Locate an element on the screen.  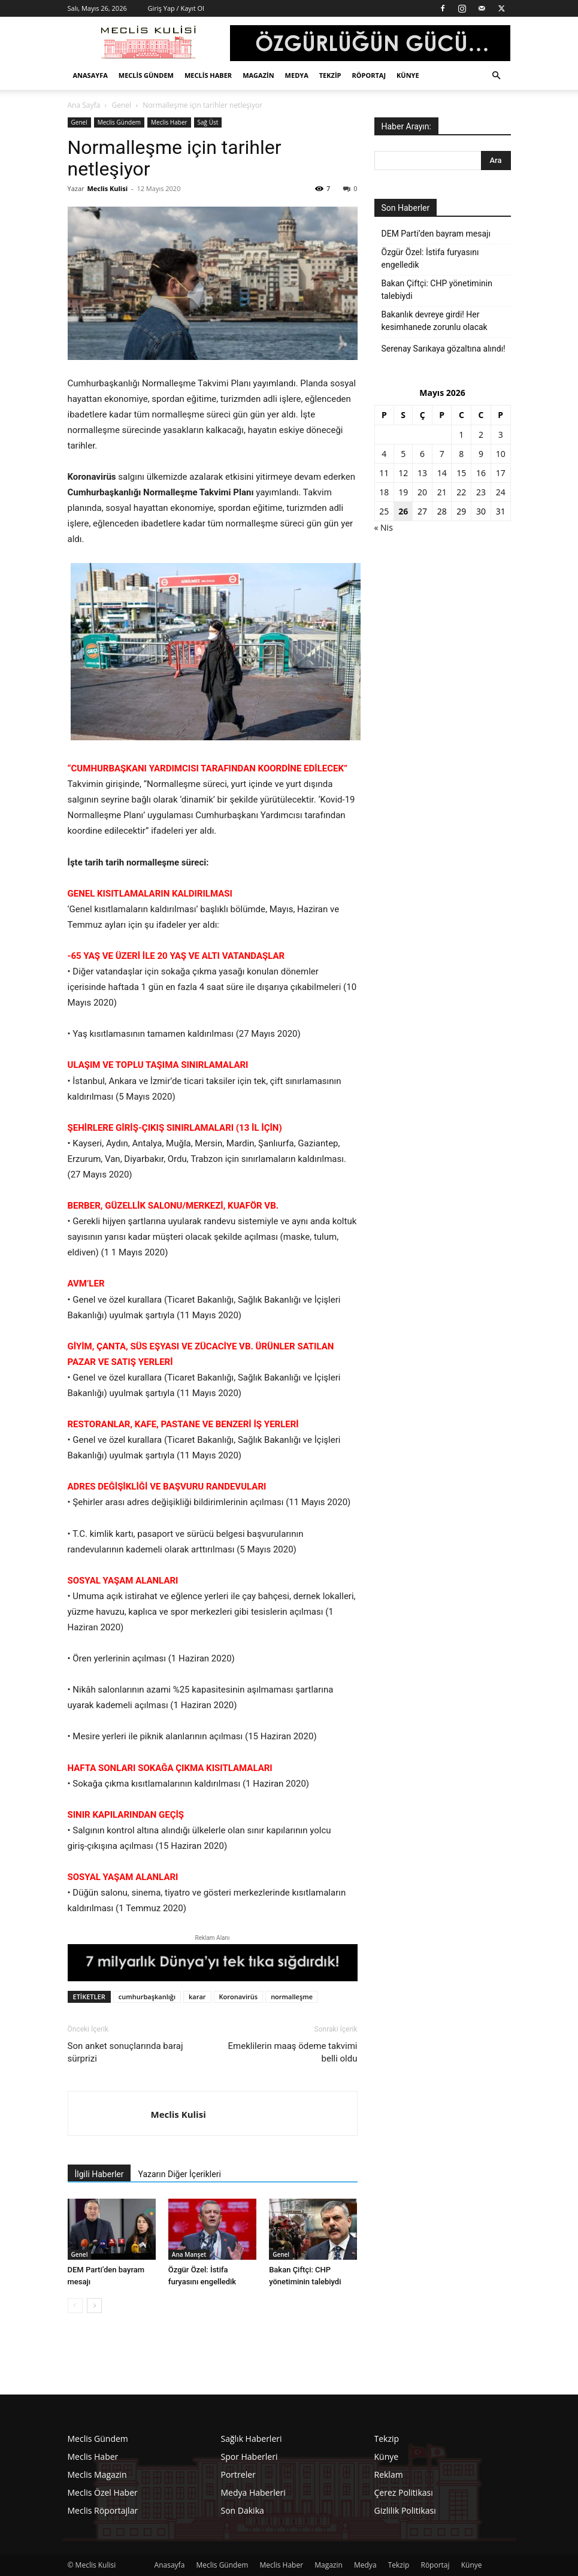
12 [Yazılar 12 May 2026 tarihinde yayınlandı] is located at coordinates (403, 473).